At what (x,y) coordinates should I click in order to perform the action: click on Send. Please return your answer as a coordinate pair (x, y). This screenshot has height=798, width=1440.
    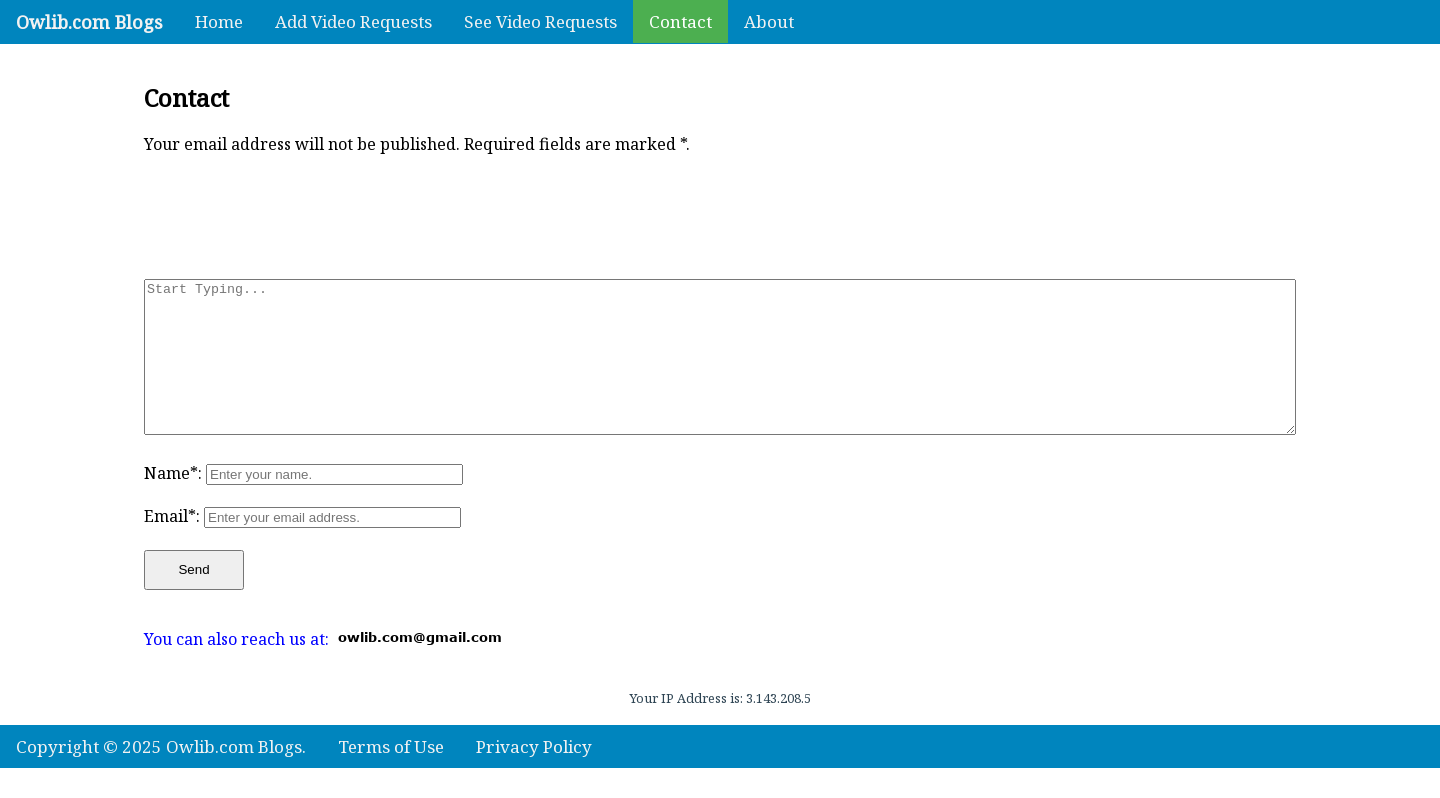
    Looking at the image, I should click on (193, 599).